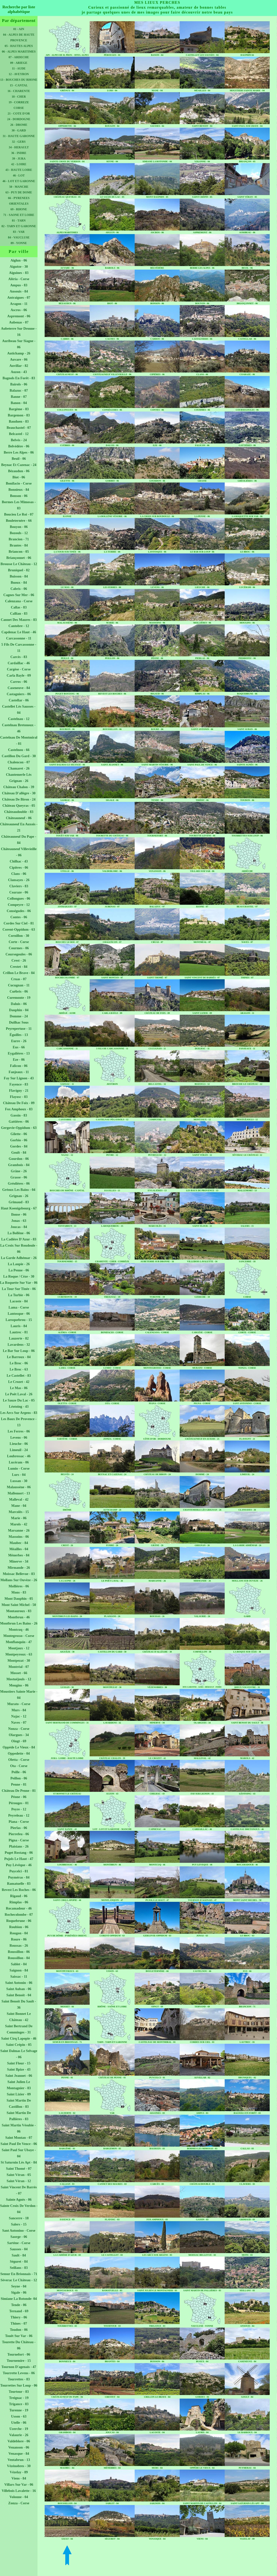 The height and width of the screenshot is (2576, 277). Describe the element at coordinates (19, 51) in the screenshot. I see `06 - ALPES MARITIMES` at that location.